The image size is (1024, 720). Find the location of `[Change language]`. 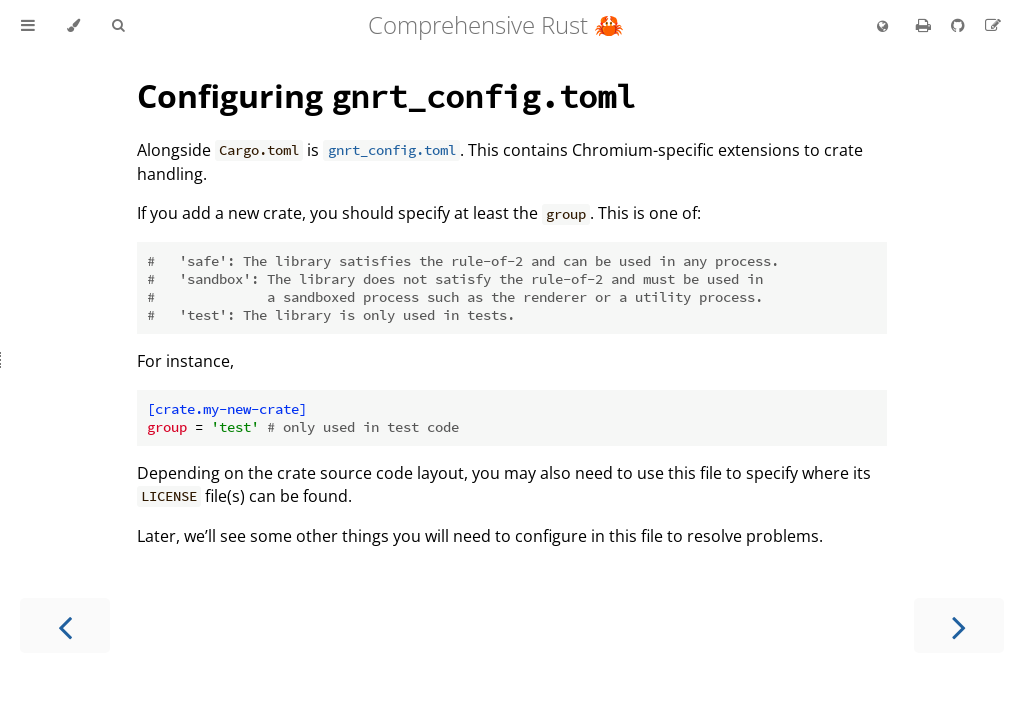

[Change language] is located at coordinates (882, 27).